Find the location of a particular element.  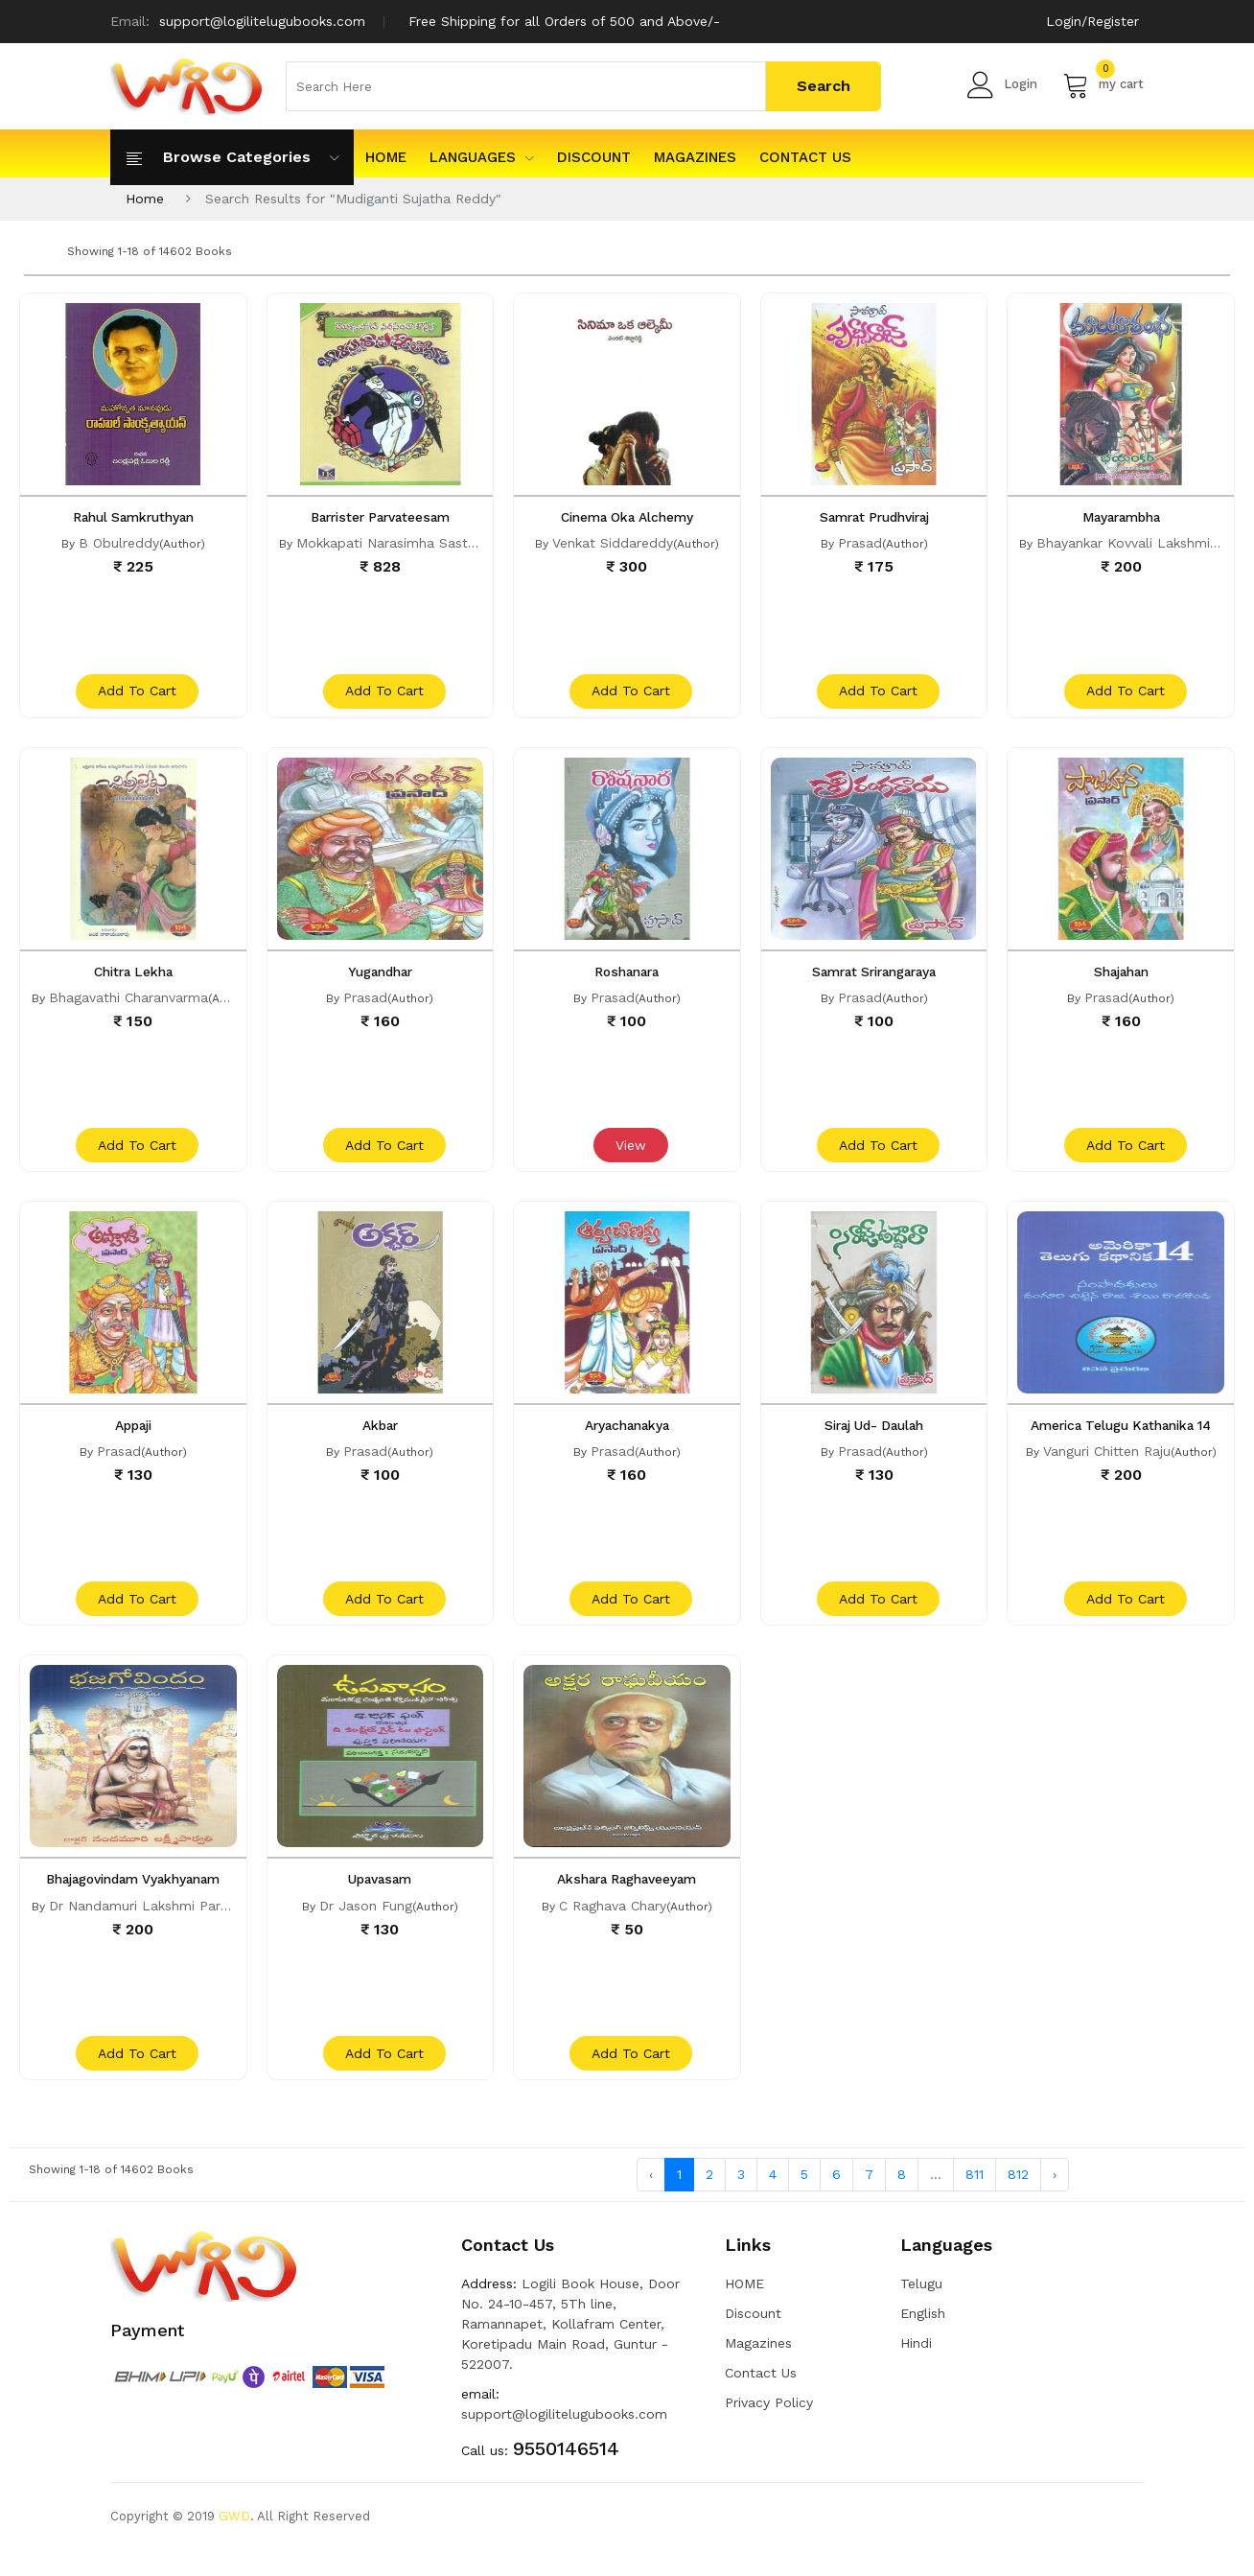

GWD is located at coordinates (234, 2542).